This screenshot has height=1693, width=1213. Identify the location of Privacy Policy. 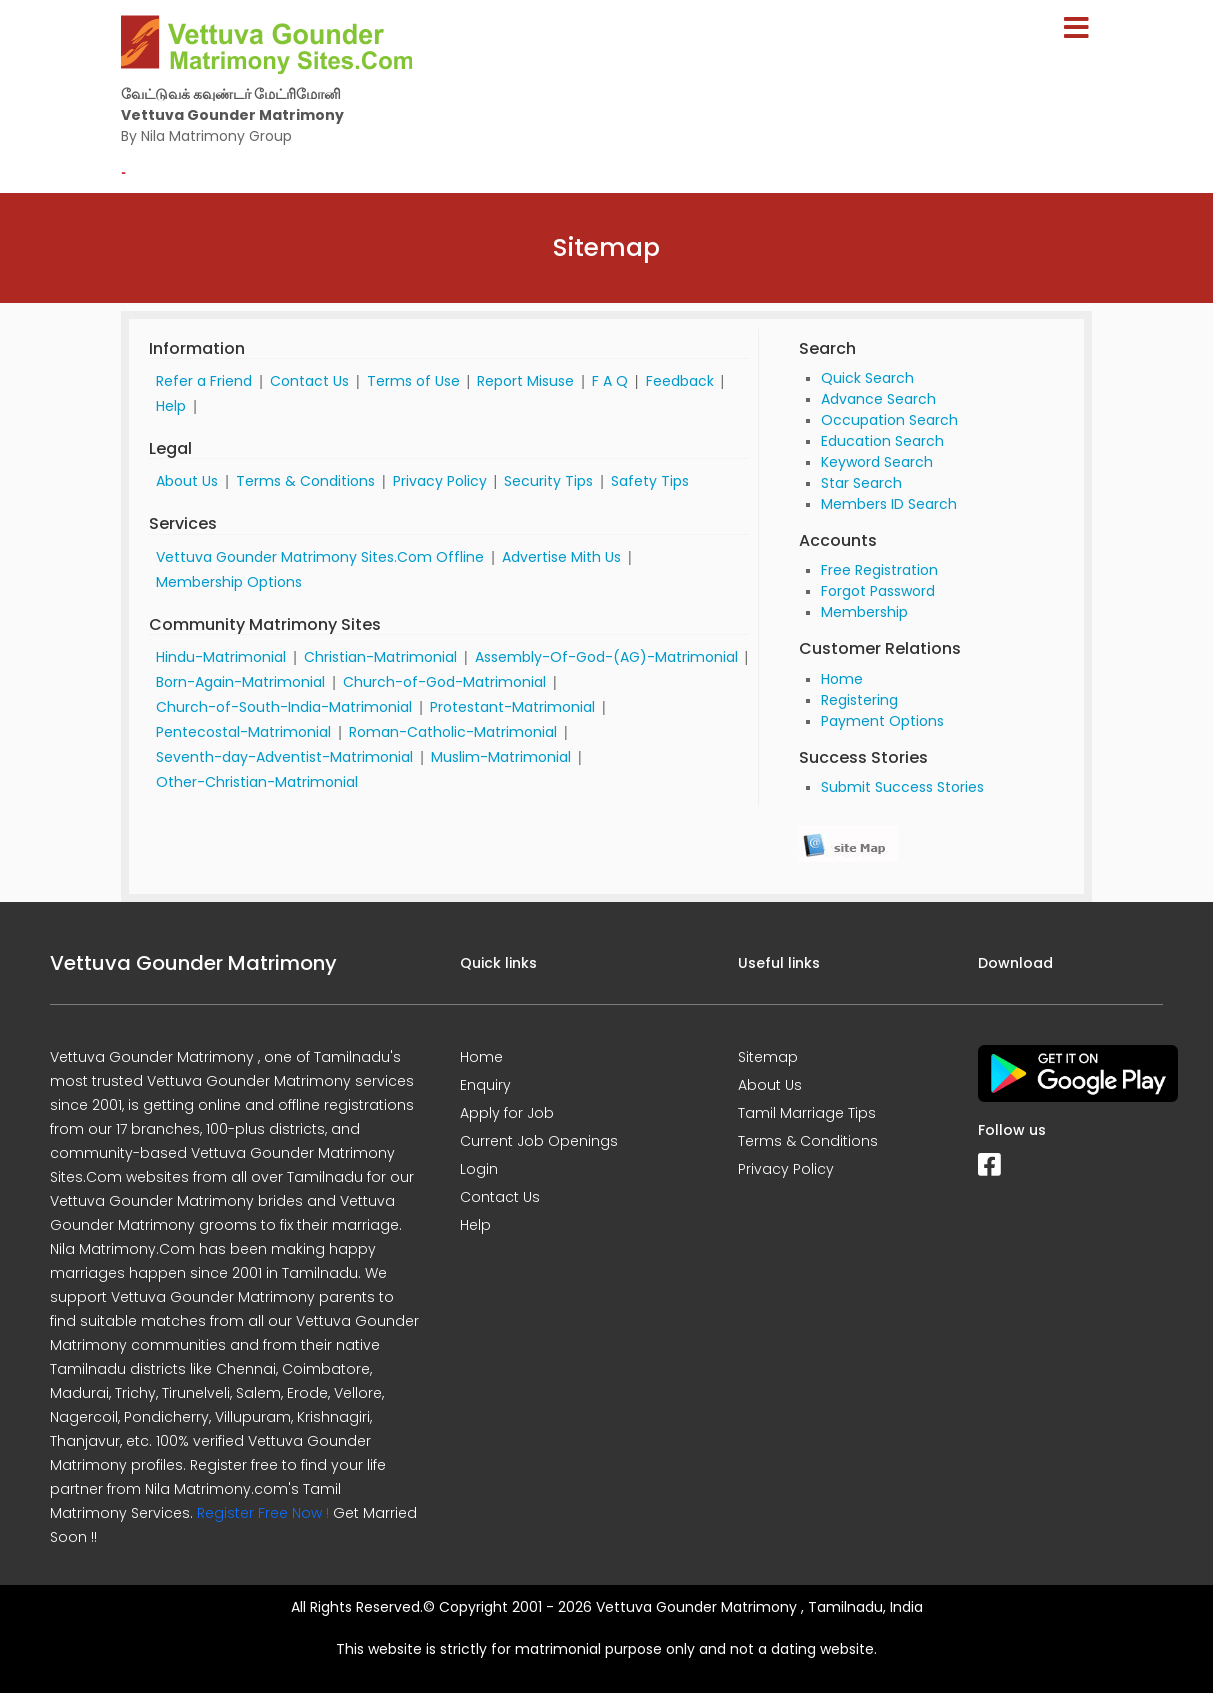
(440, 481).